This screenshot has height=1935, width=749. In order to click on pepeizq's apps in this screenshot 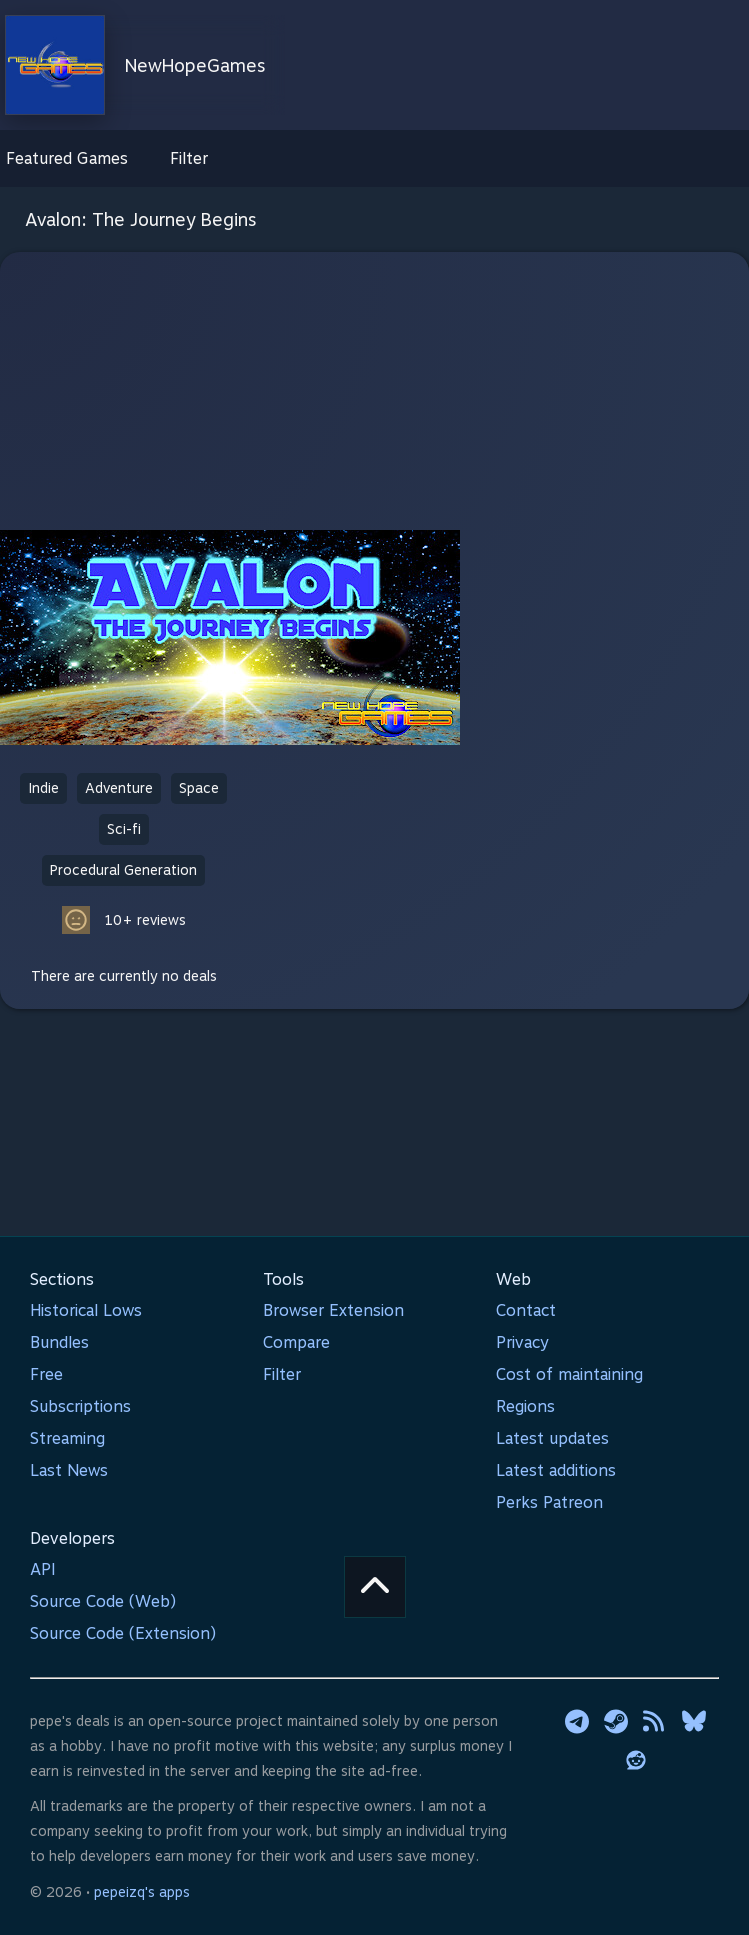, I will do `click(142, 1892)`.